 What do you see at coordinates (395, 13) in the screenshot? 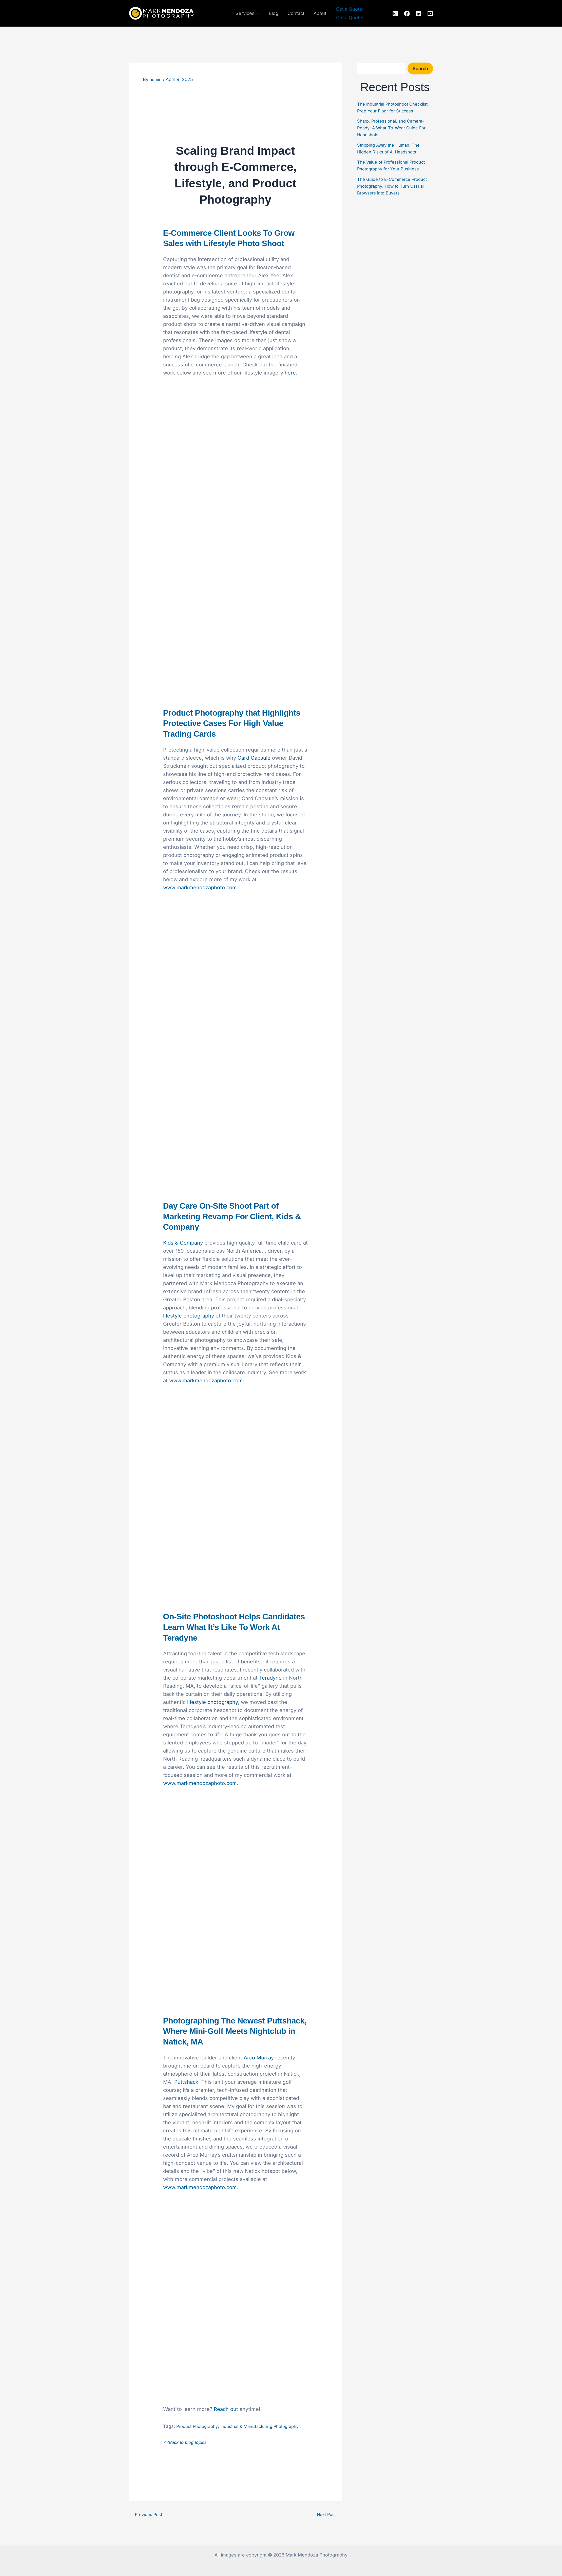
I see `[instagram]` at bounding box center [395, 13].